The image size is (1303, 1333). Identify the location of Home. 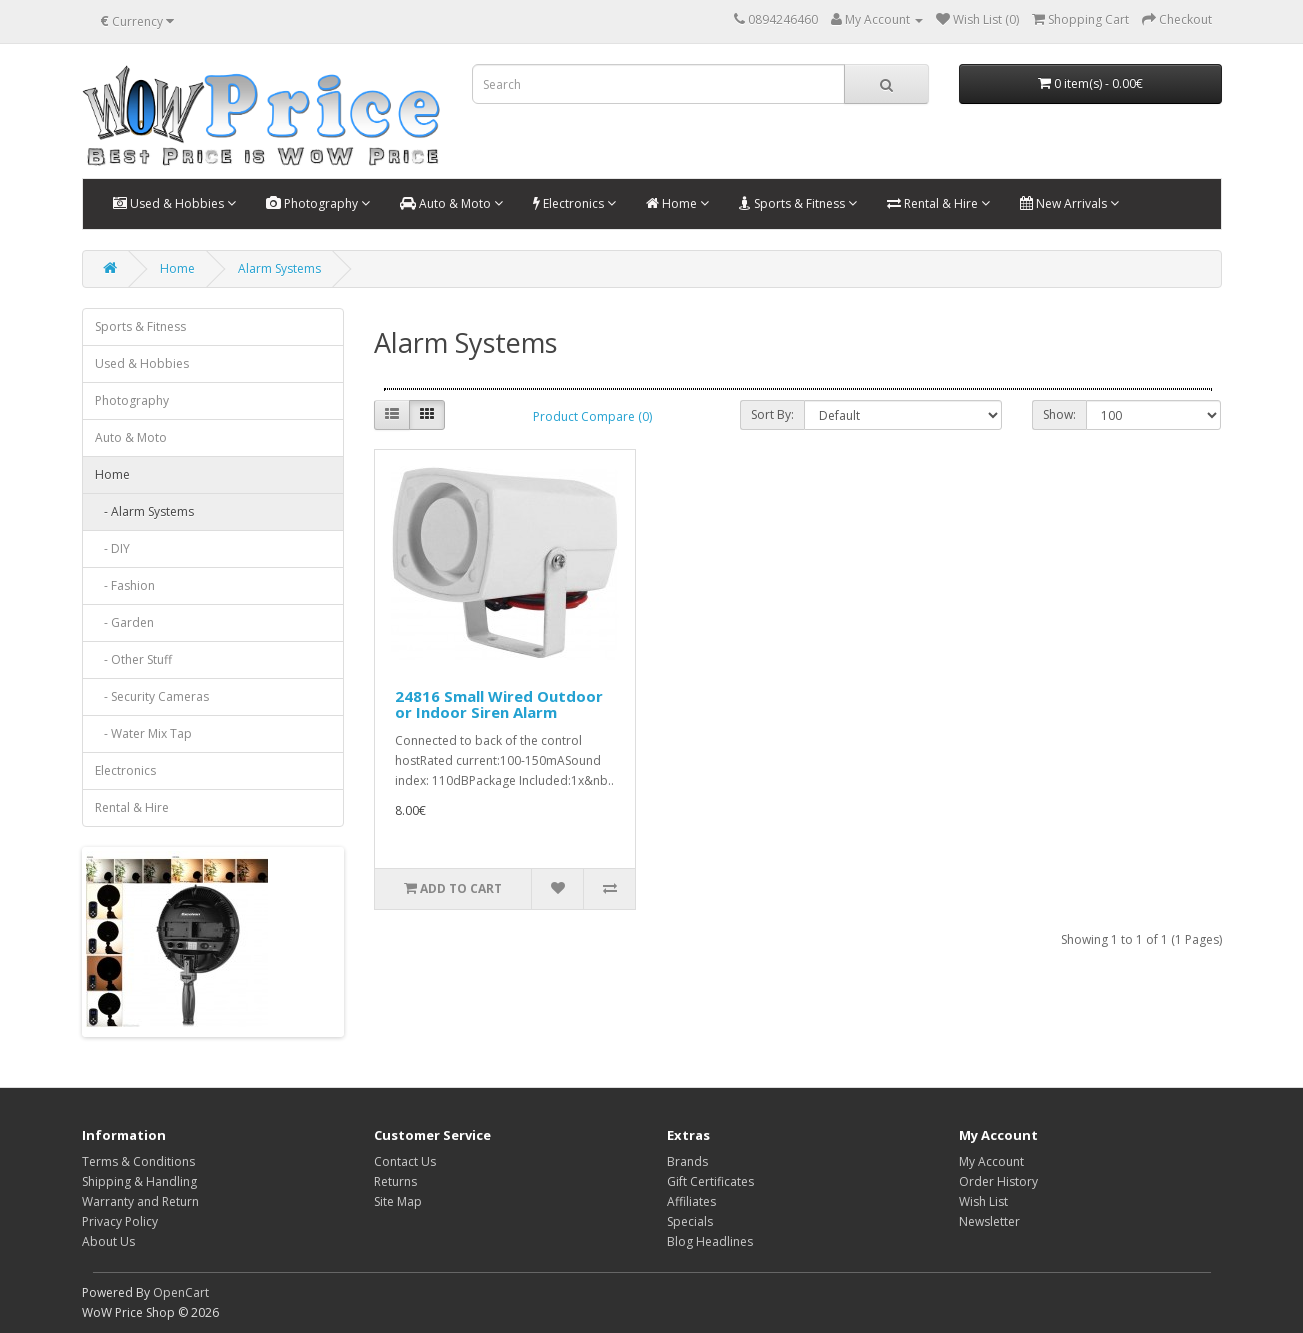
(677, 203).